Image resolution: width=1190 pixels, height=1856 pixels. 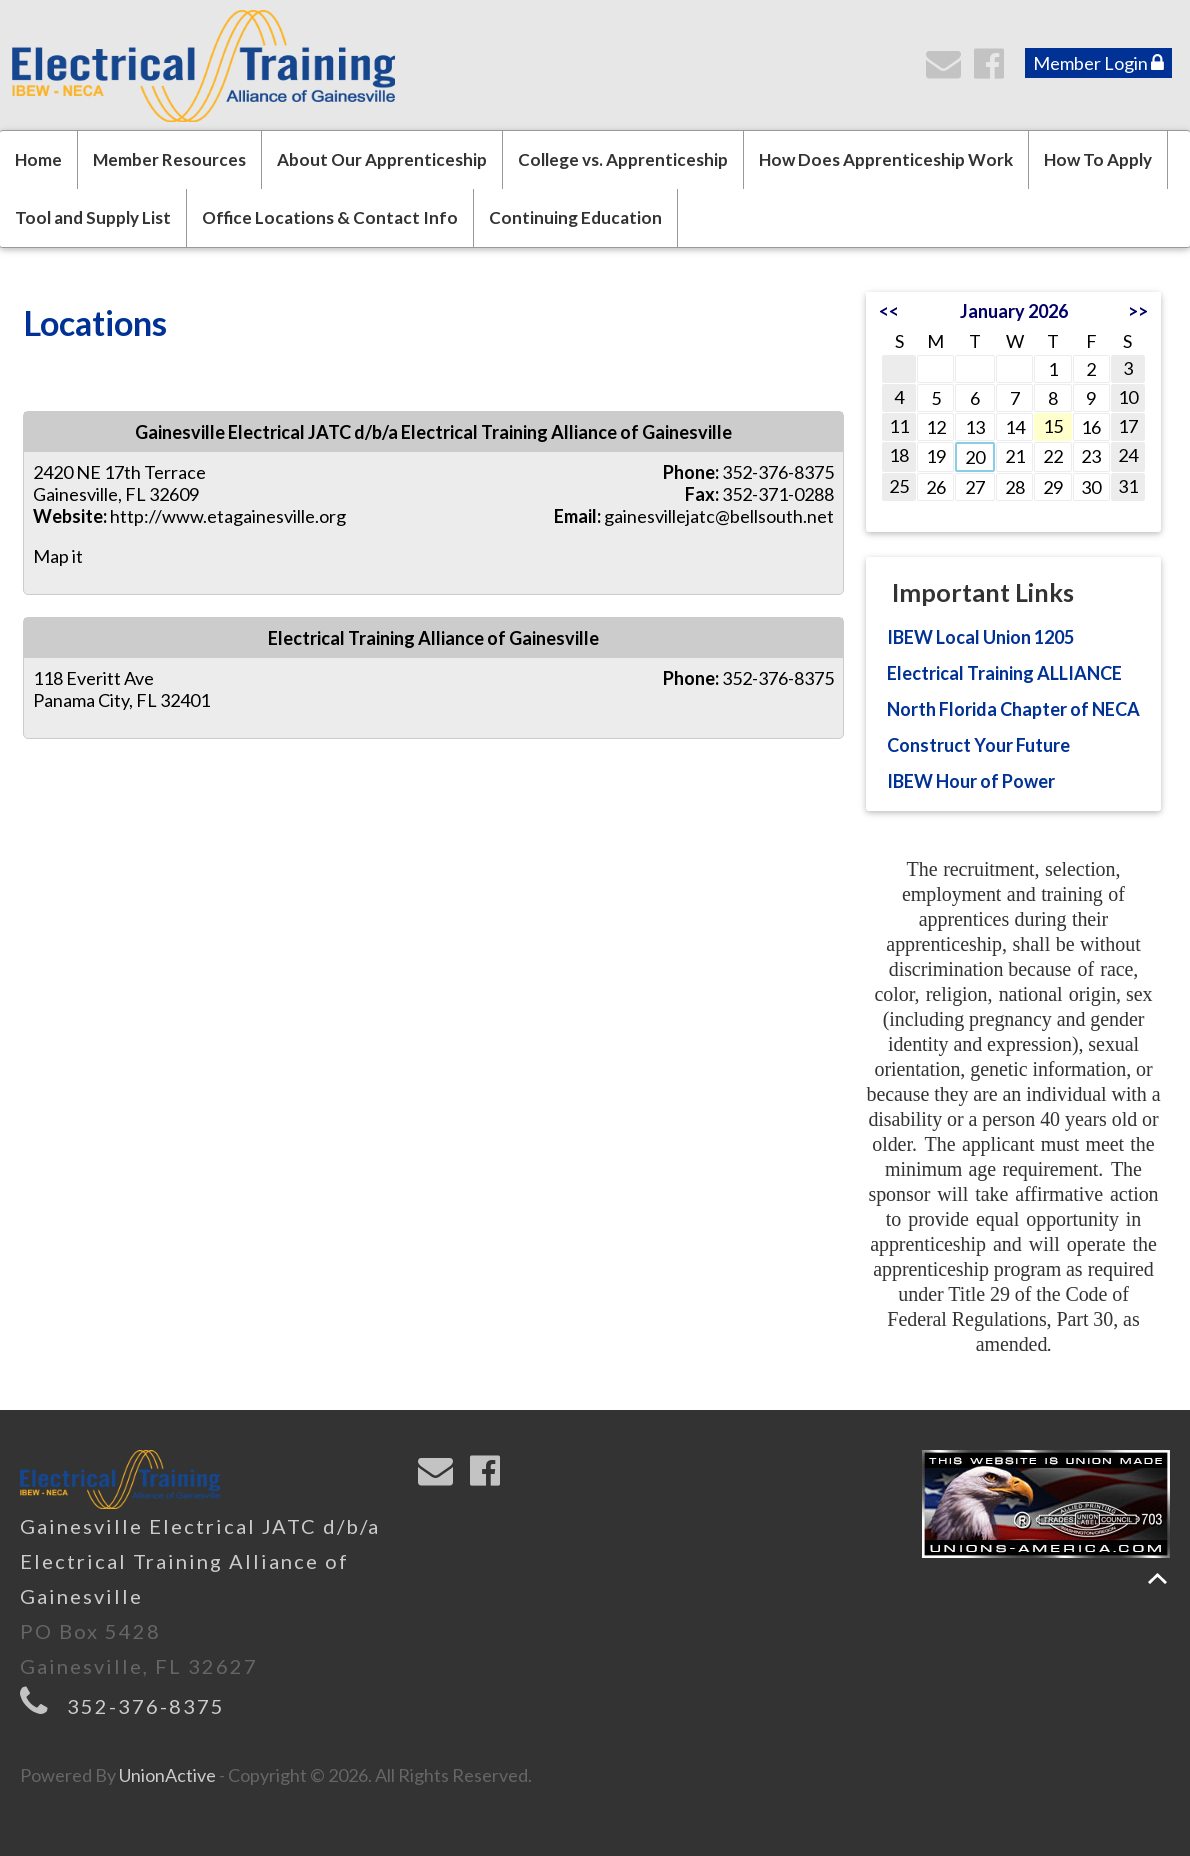 I want to click on UnionActive, so click(x=167, y=1775).